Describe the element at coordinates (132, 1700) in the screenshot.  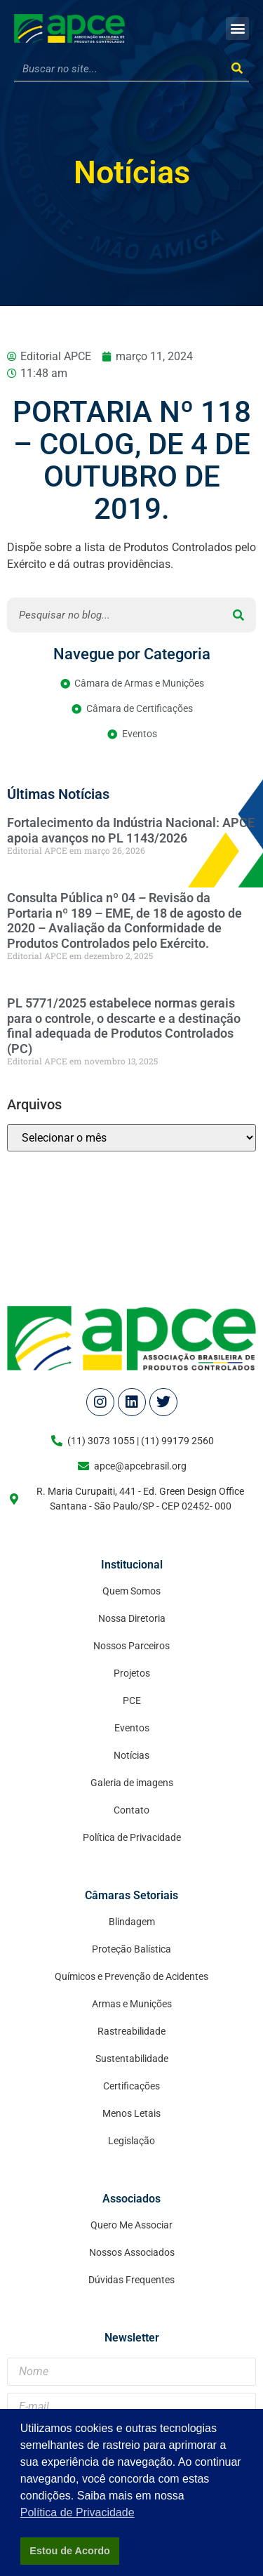
I see `PCE` at that location.